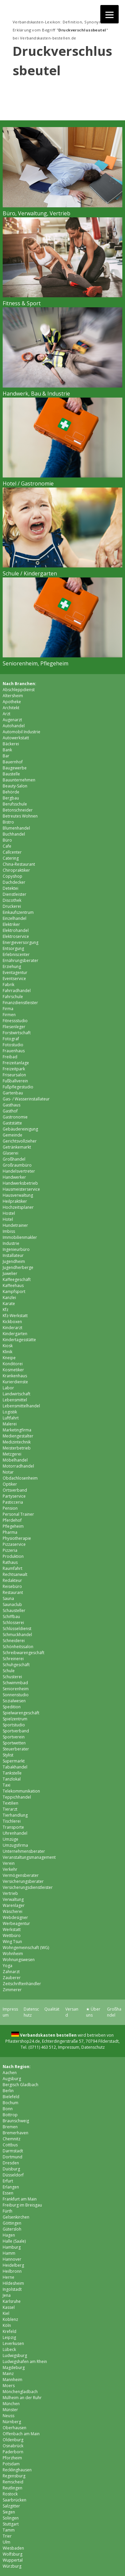  Describe the element at coordinates (7, 2211) in the screenshot. I see `Fürth` at that location.